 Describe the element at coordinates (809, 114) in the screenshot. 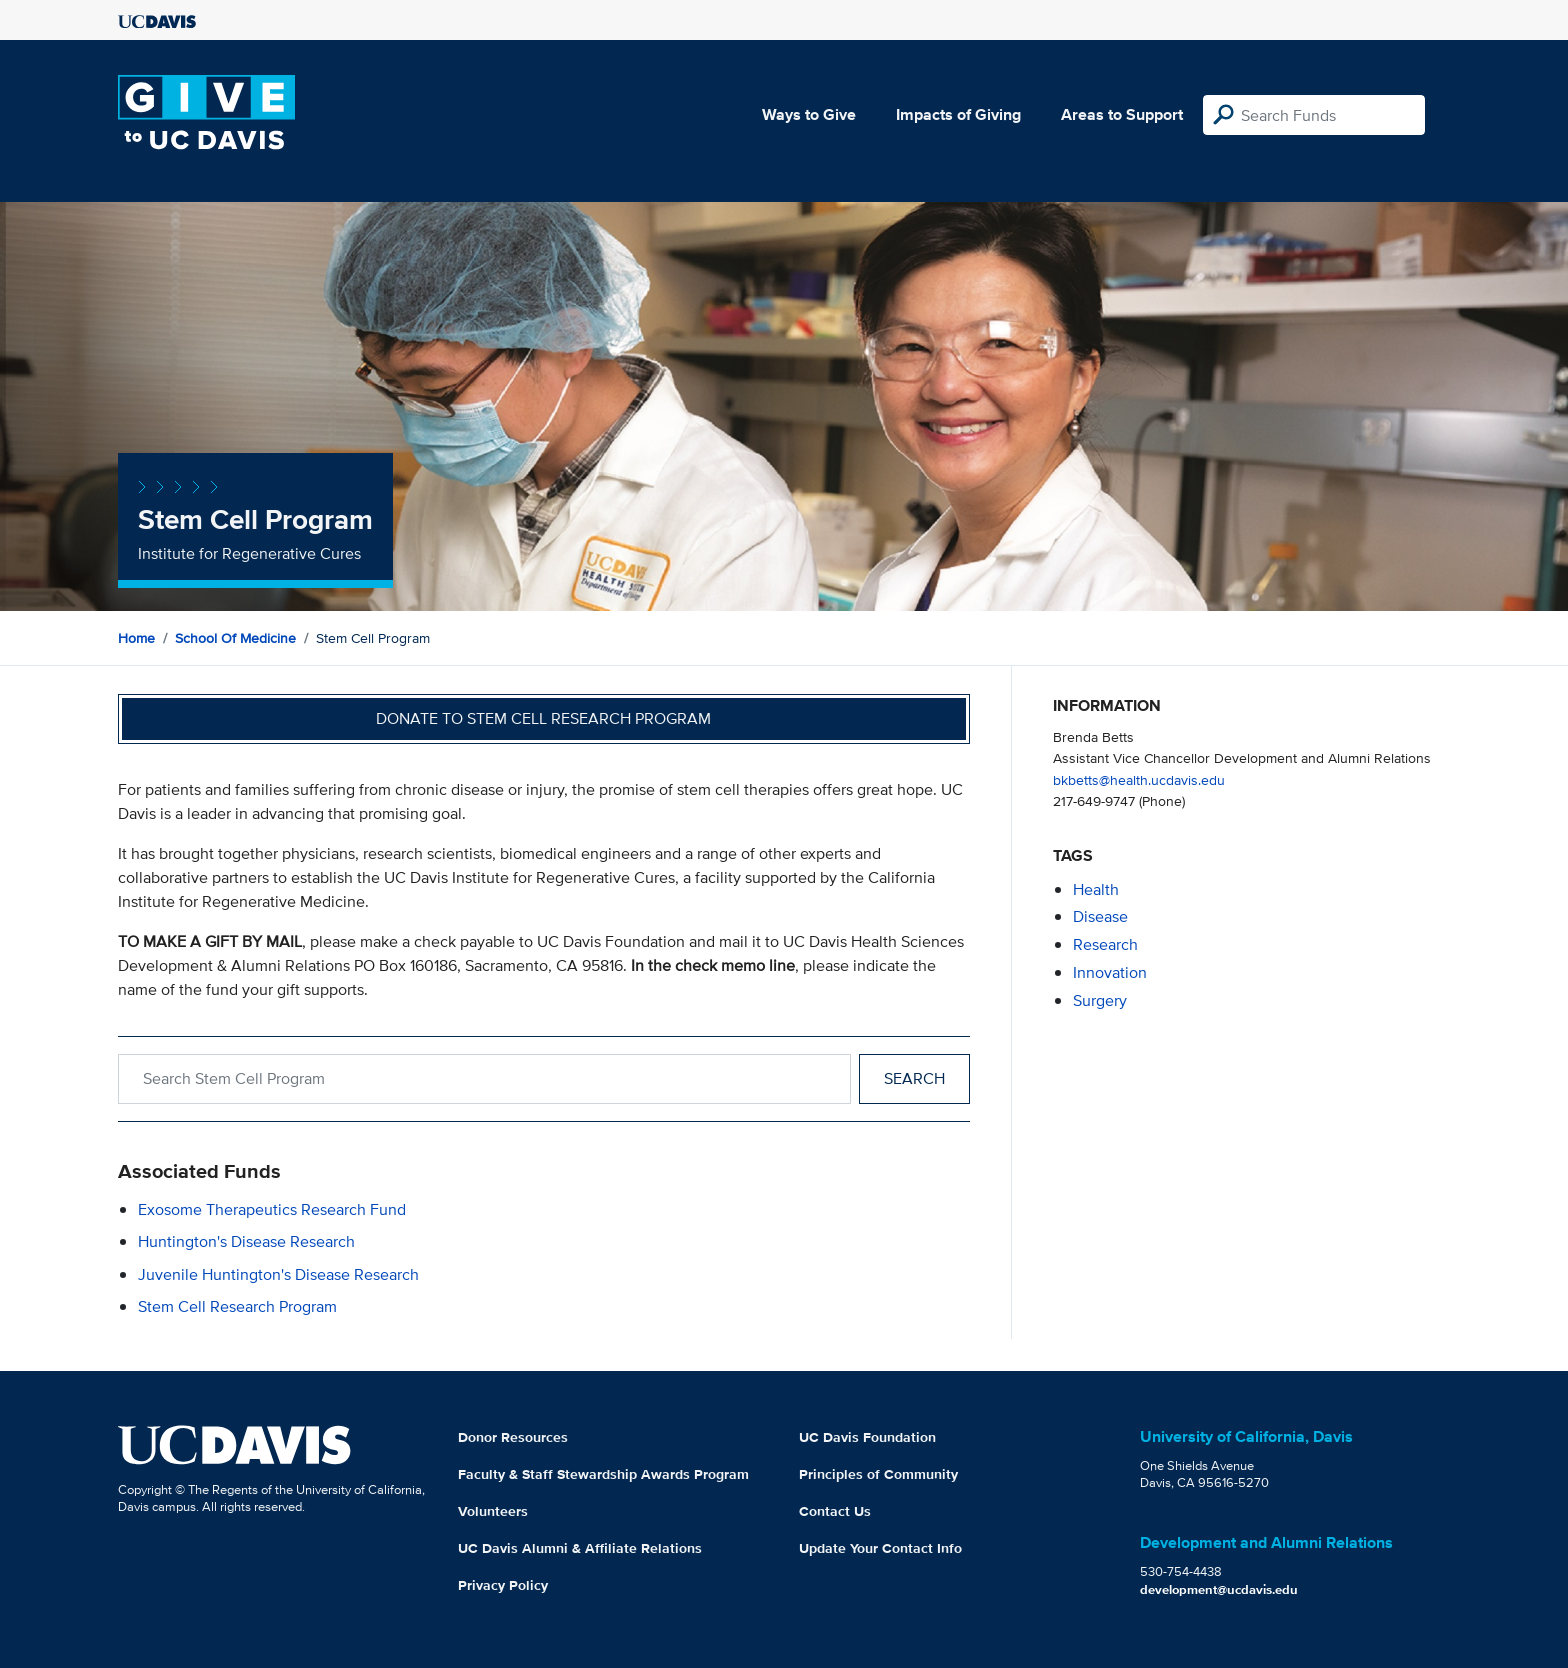

I see `Ways to Give` at that location.